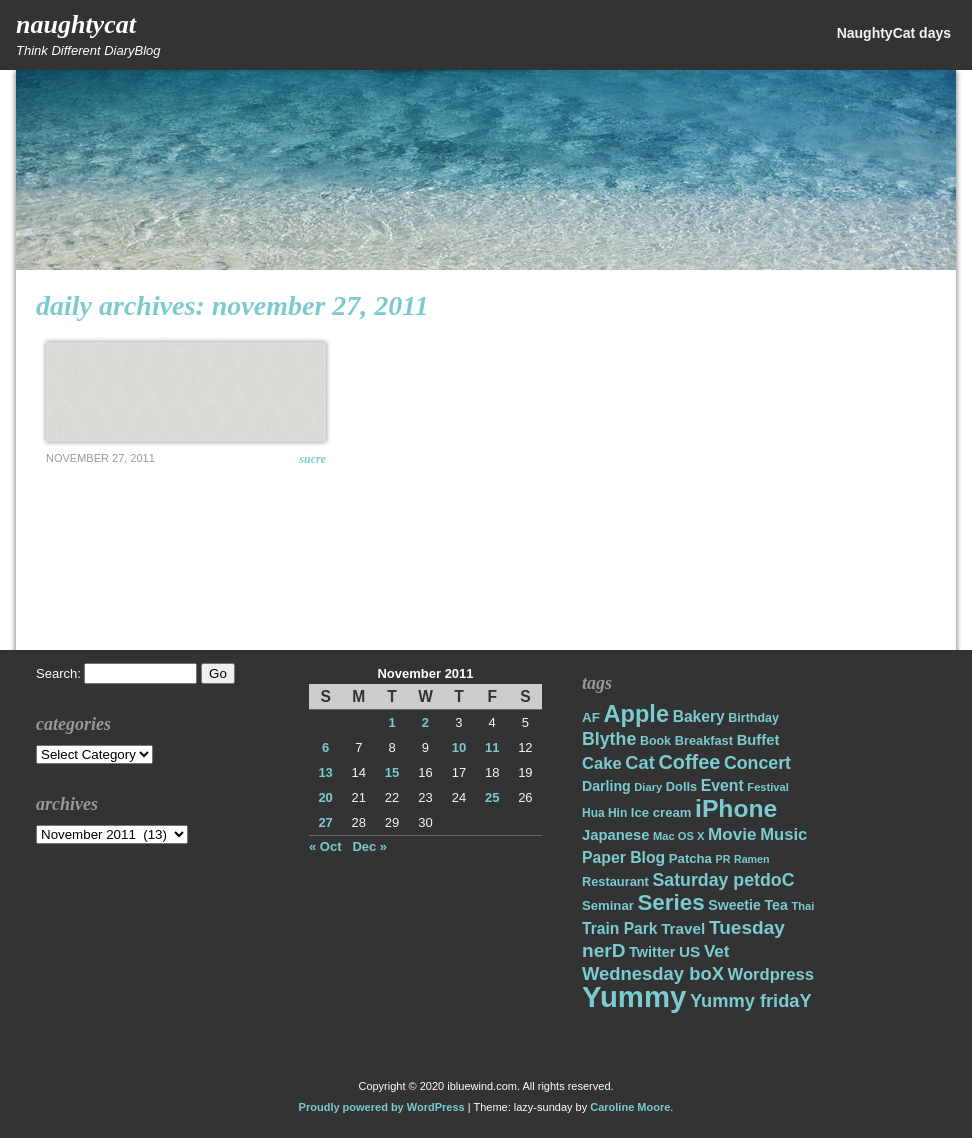 The height and width of the screenshot is (1138, 972). Describe the element at coordinates (723, 880) in the screenshot. I see `Saturday petdoC [Saturday petdoC (37 items)]` at that location.